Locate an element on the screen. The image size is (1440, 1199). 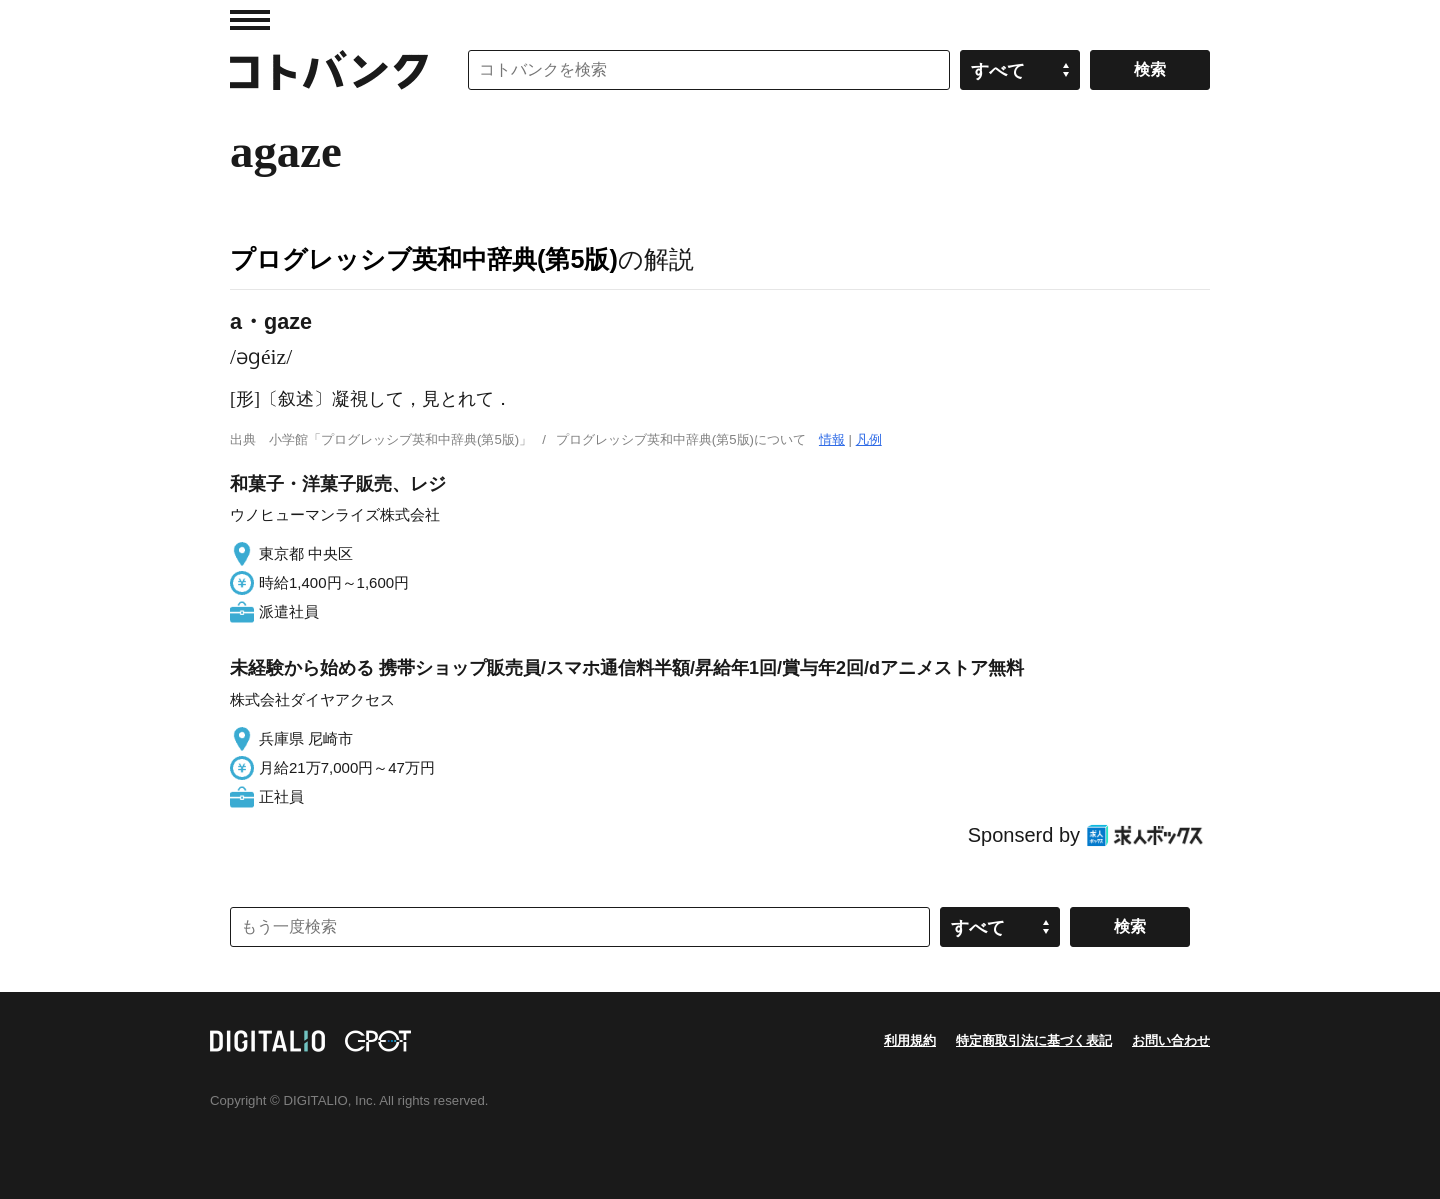
利用規約 is located at coordinates (910, 1040).